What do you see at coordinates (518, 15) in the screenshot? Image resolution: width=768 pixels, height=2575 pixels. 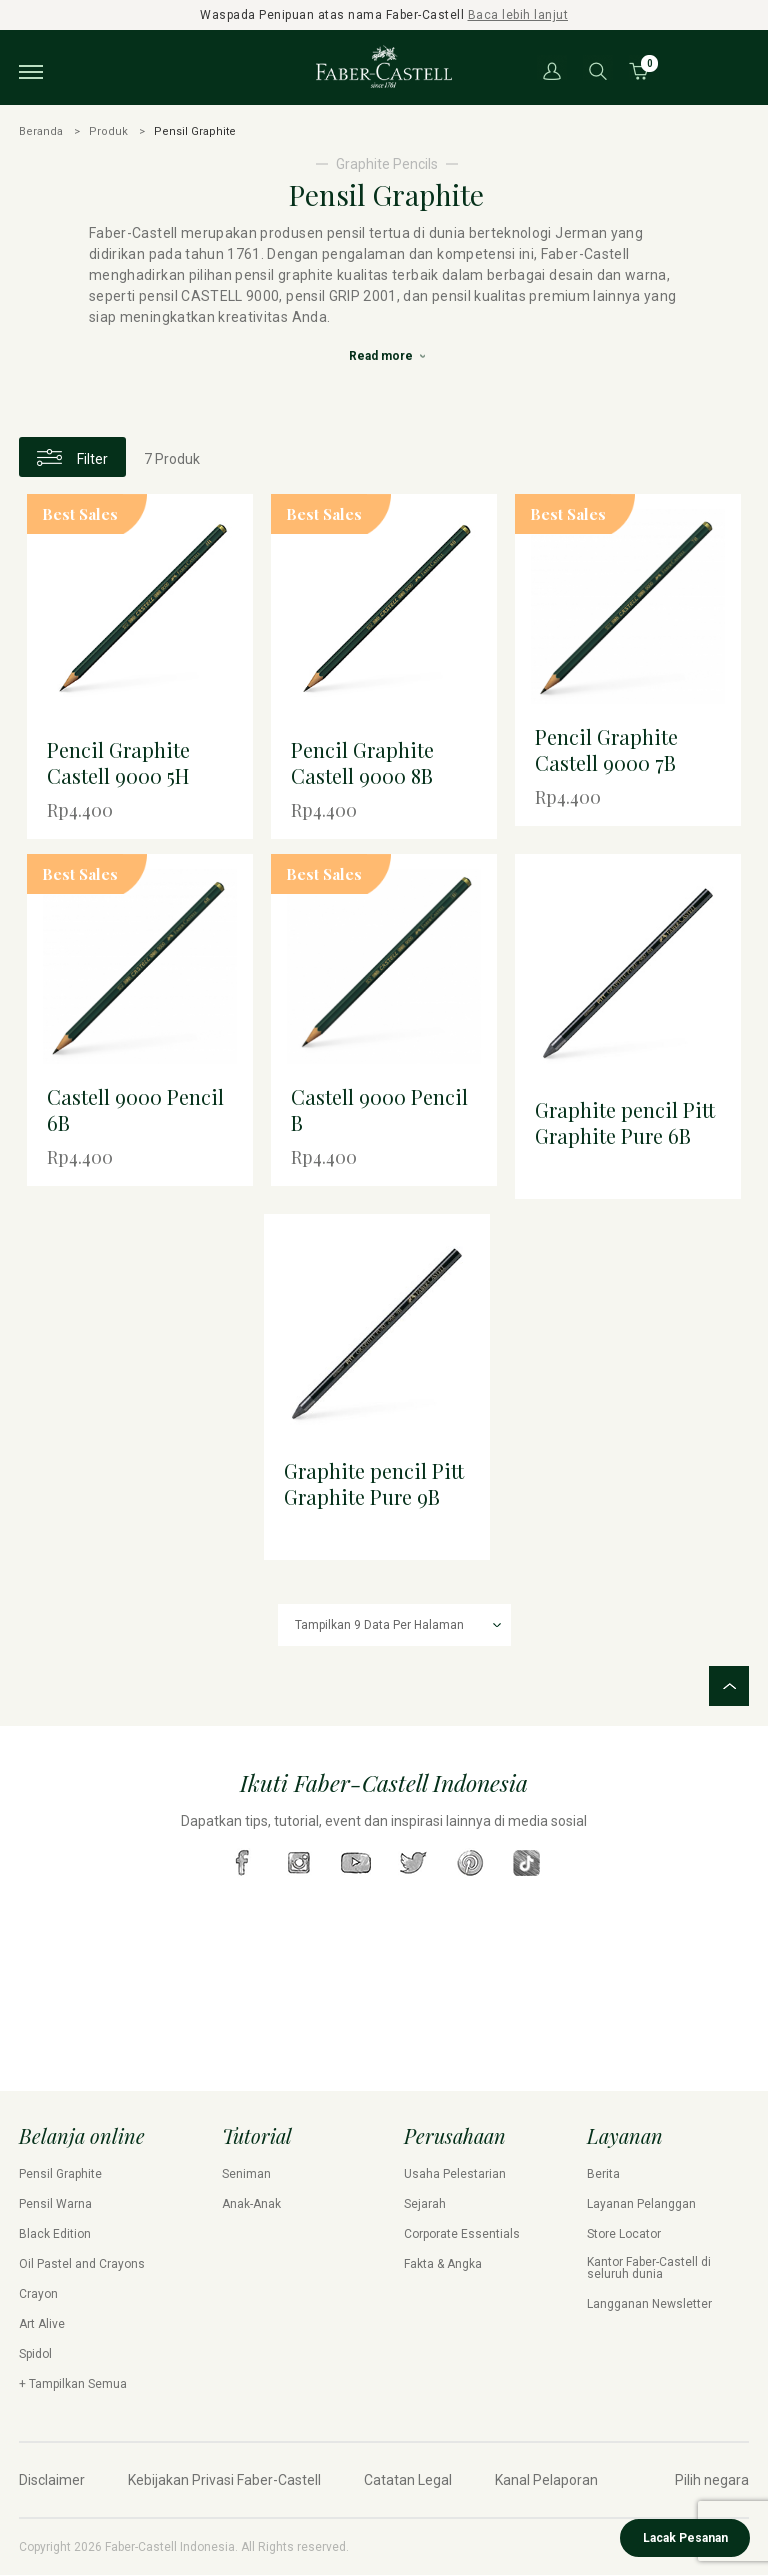 I see `Baca lebih lanjut` at bounding box center [518, 15].